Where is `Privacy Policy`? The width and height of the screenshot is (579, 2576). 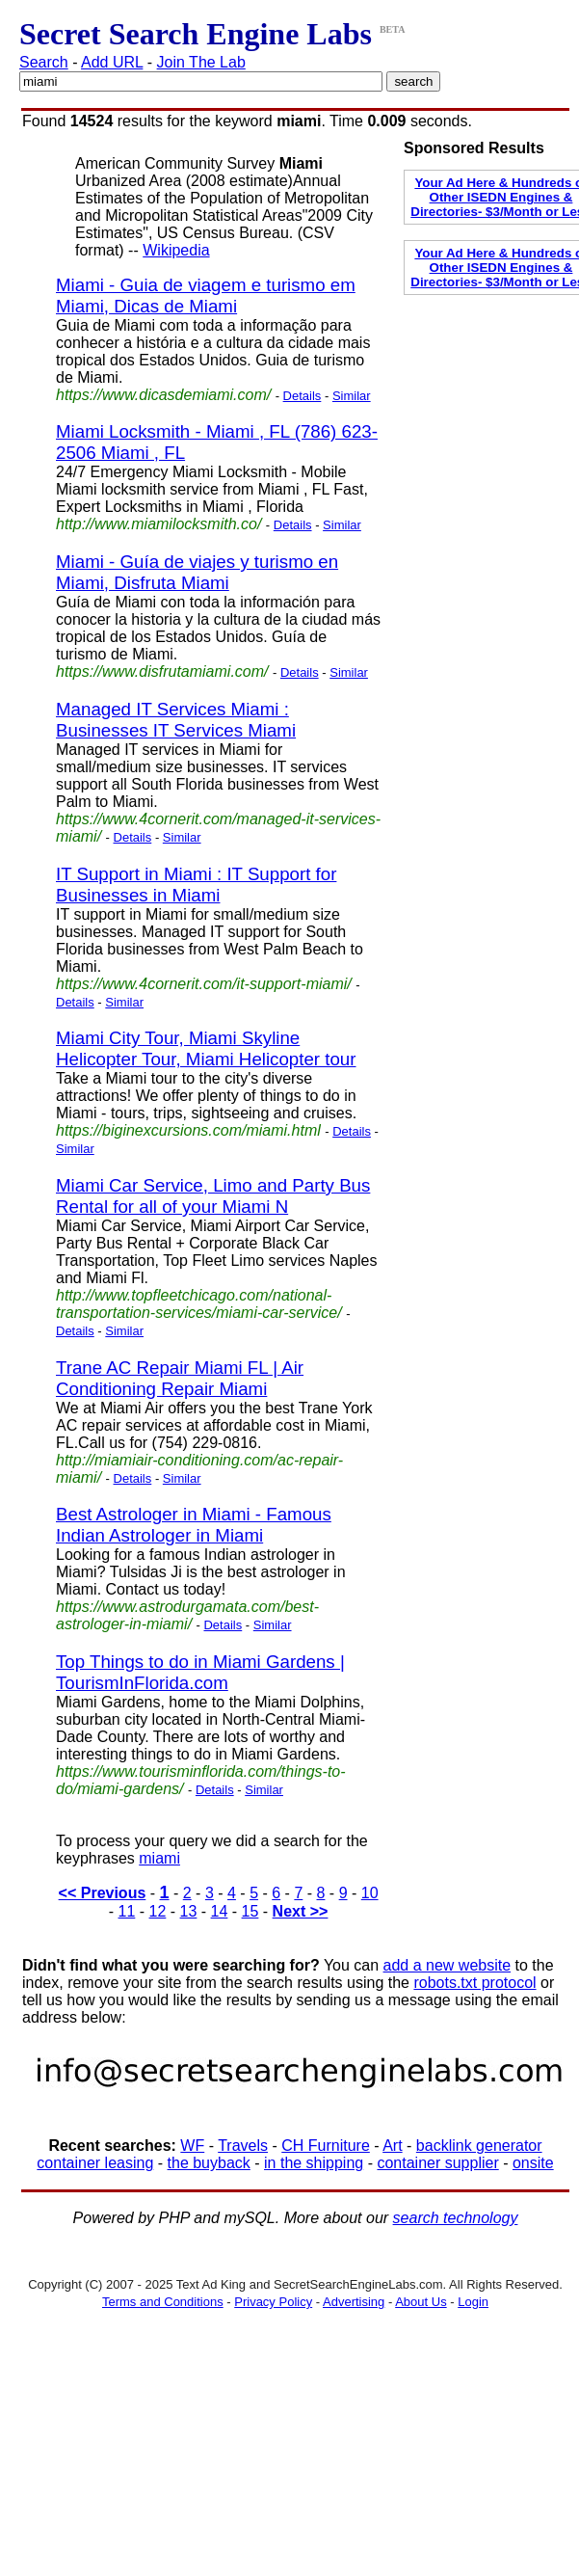
Privacy Policy is located at coordinates (273, 2301).